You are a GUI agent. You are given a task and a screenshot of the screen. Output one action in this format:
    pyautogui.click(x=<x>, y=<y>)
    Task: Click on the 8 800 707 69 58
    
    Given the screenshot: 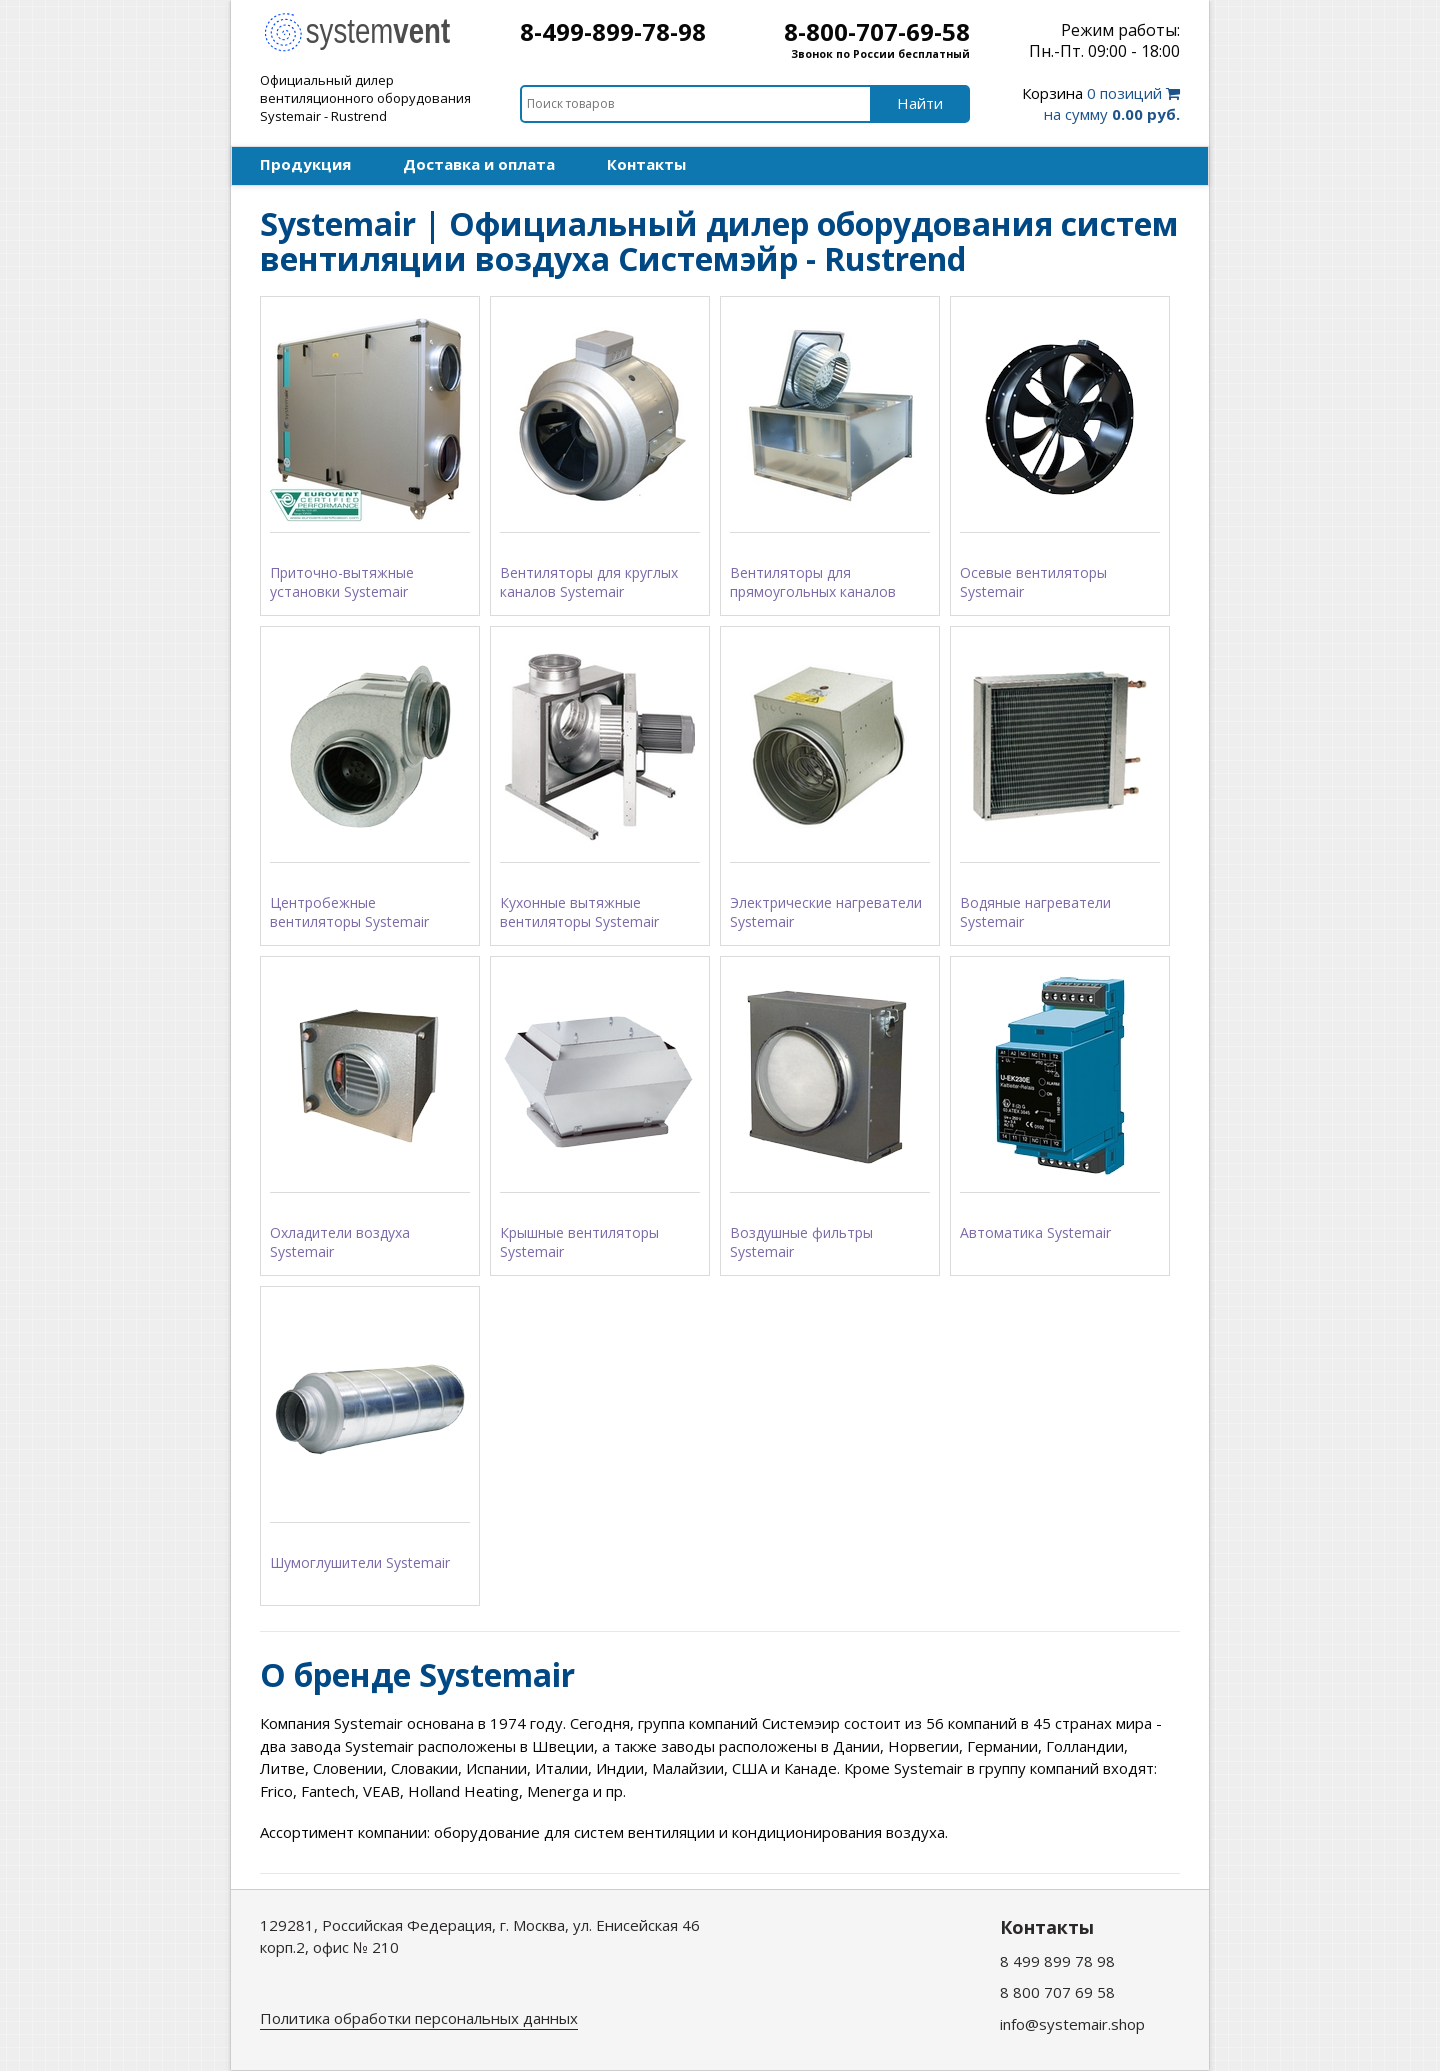 What is the action you would take?
    pyautogui.click(x=1057, y=1992)
    